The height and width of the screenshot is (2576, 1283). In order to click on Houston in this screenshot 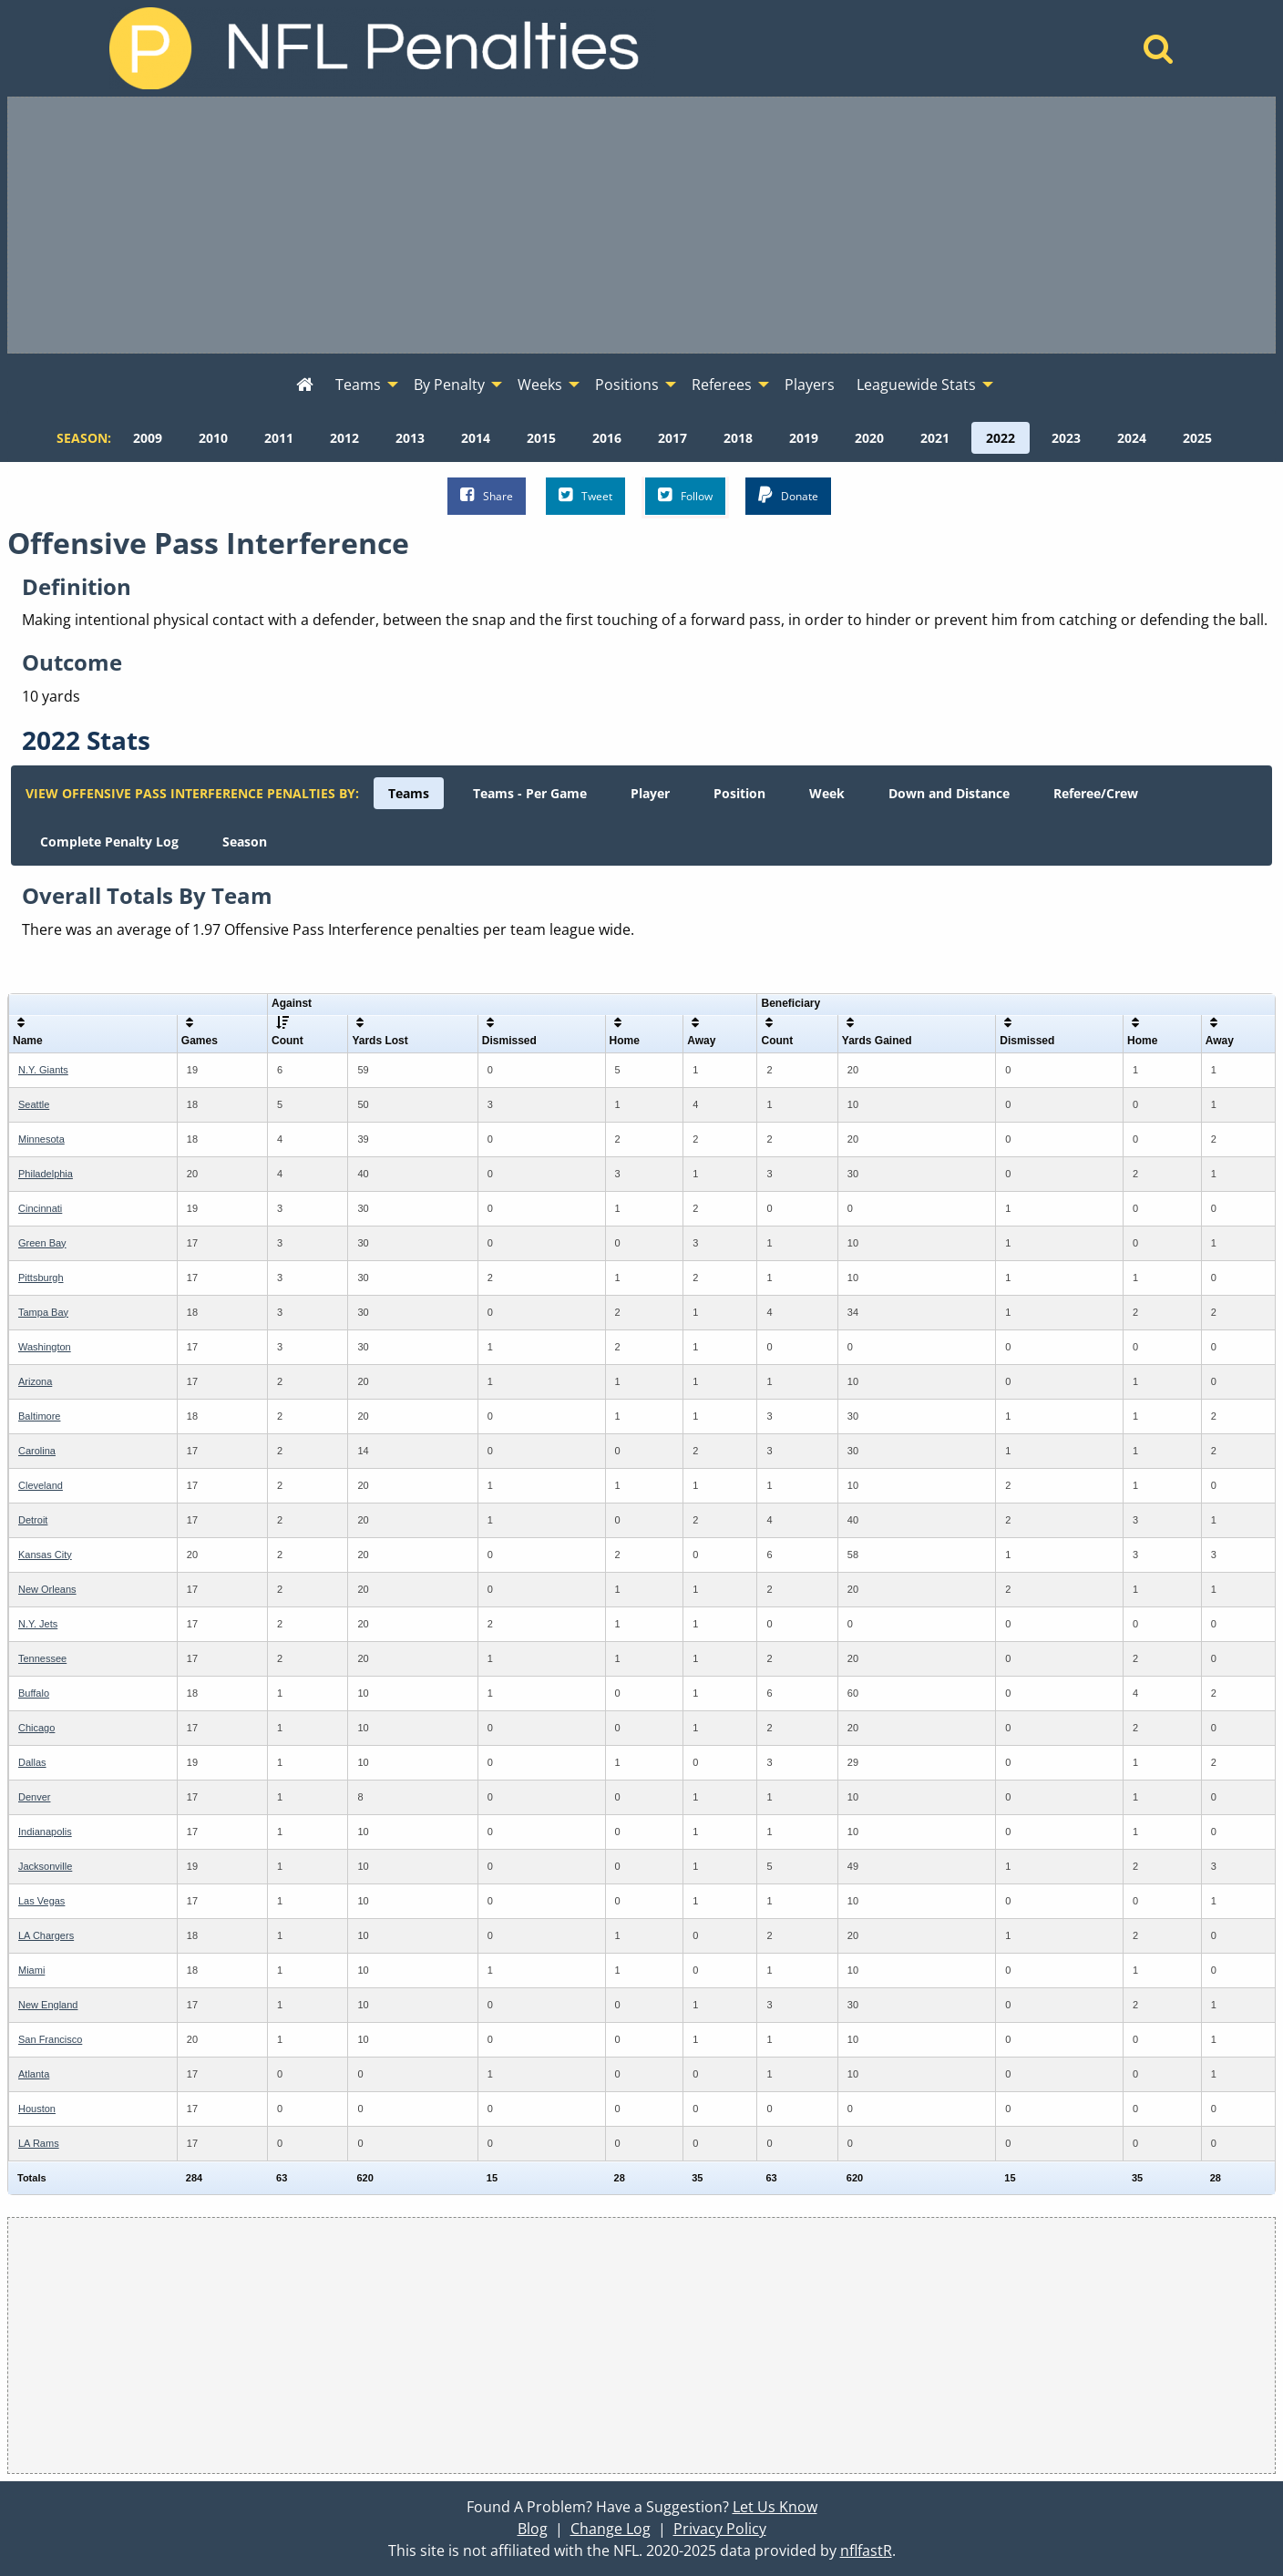, I will do `click(37, 2108)`.